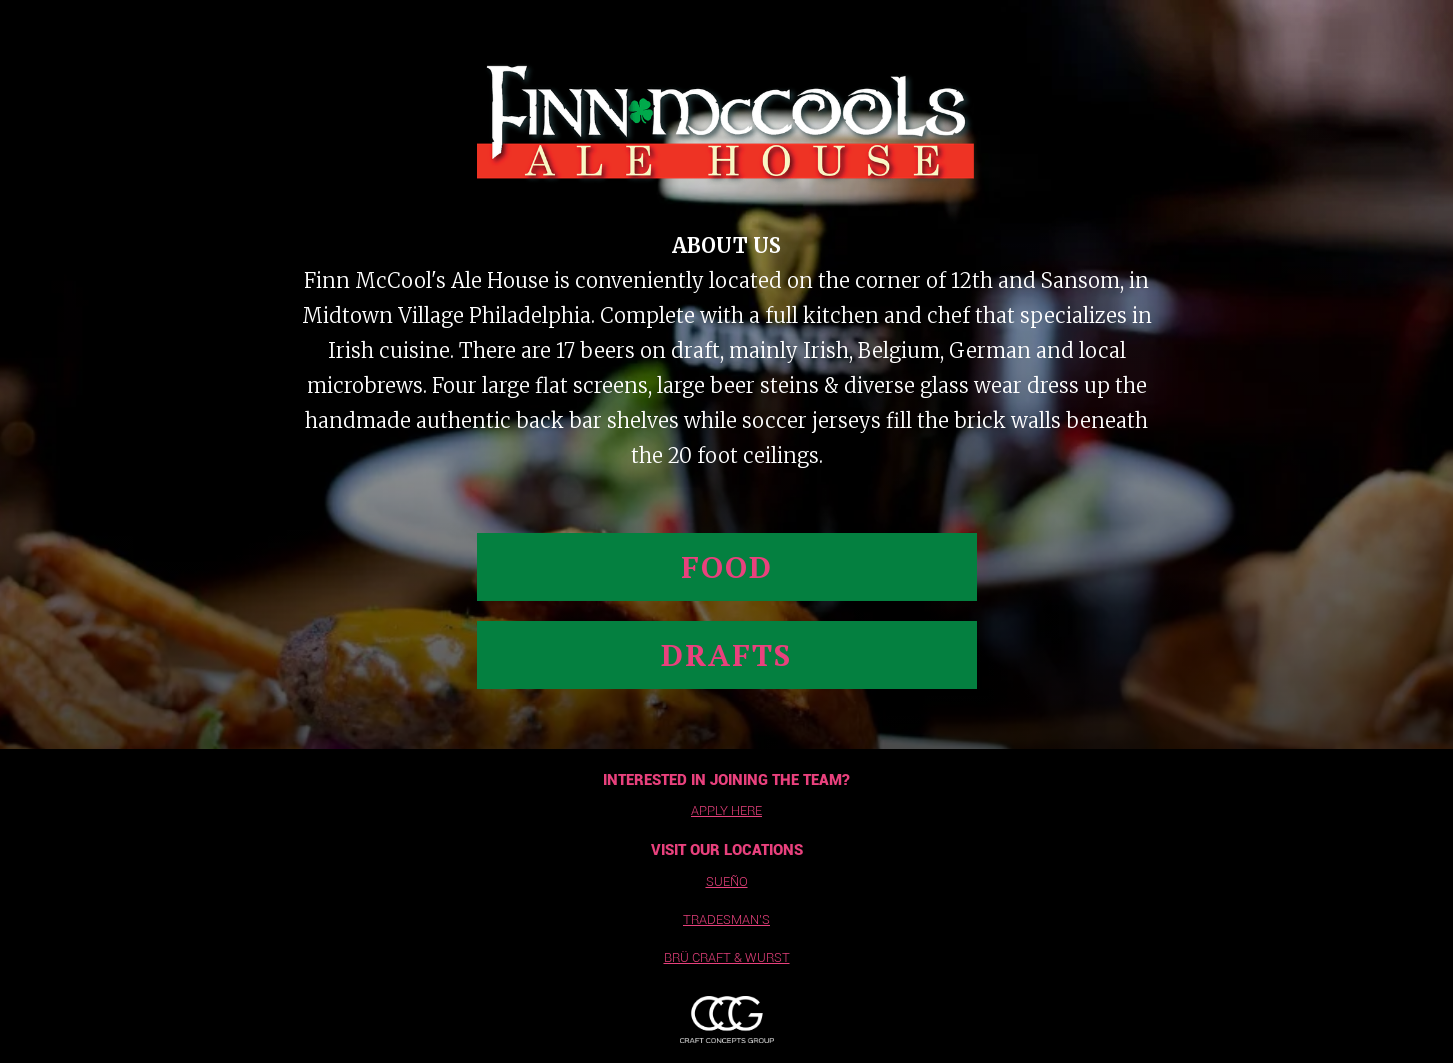  What do you see at coordinates (727, 881) in the screenshot?
I see `sueño` at bounding box center [727, 881].